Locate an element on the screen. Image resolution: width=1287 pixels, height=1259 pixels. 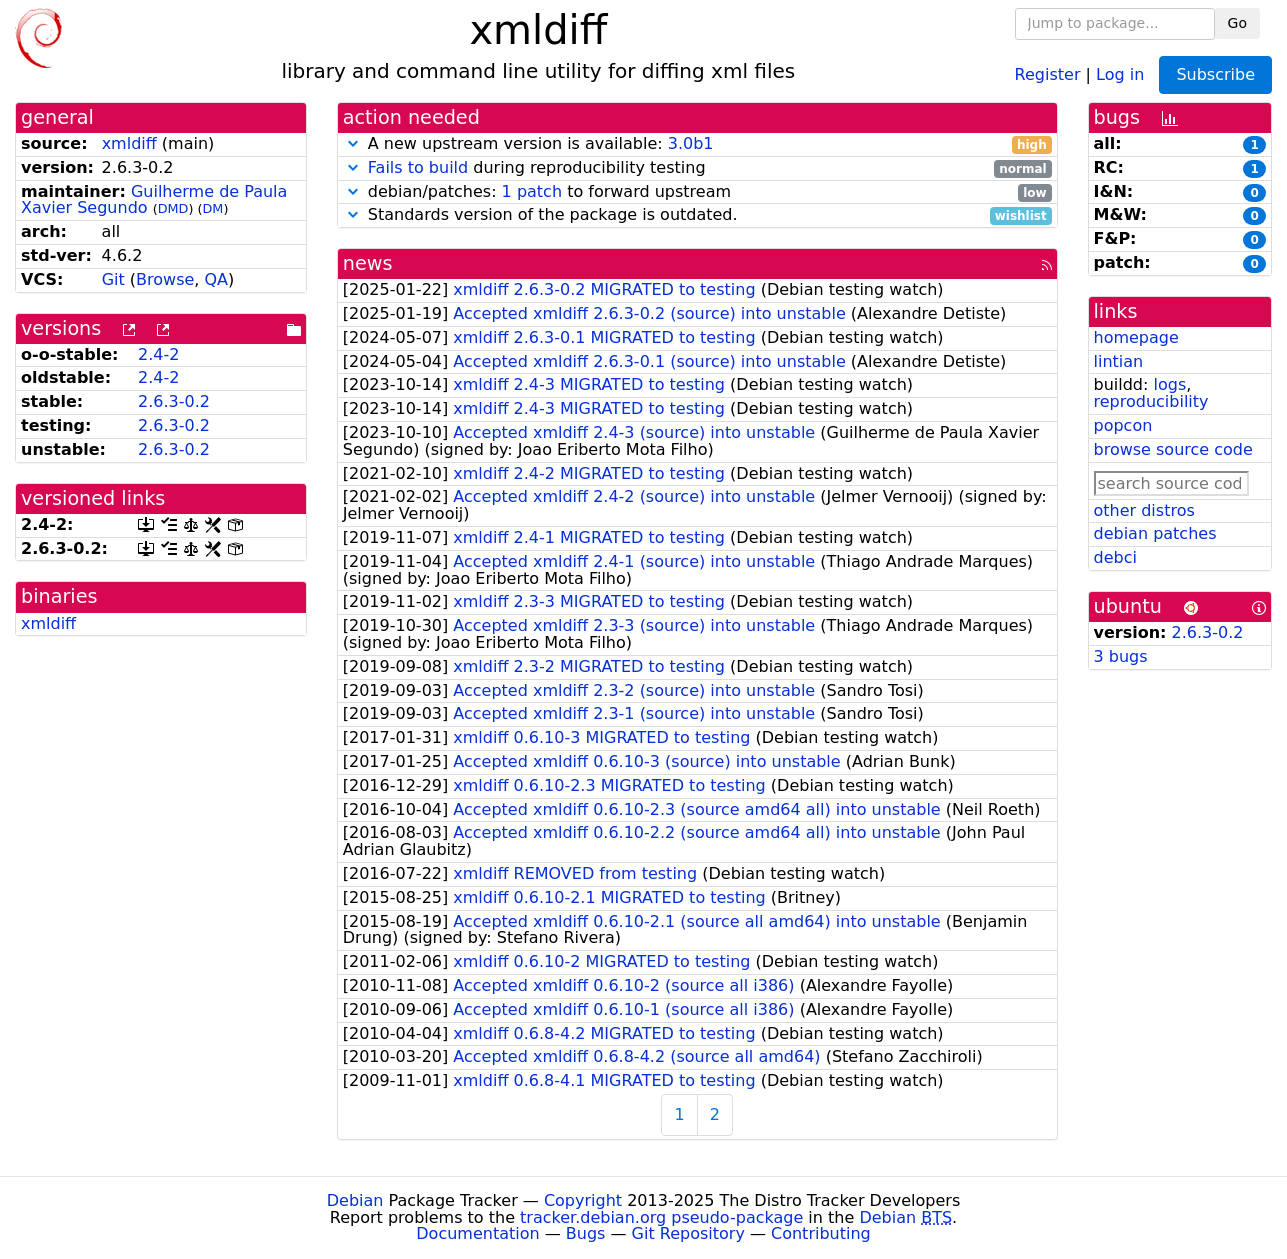
Go is located at coordinates (1237, 23).